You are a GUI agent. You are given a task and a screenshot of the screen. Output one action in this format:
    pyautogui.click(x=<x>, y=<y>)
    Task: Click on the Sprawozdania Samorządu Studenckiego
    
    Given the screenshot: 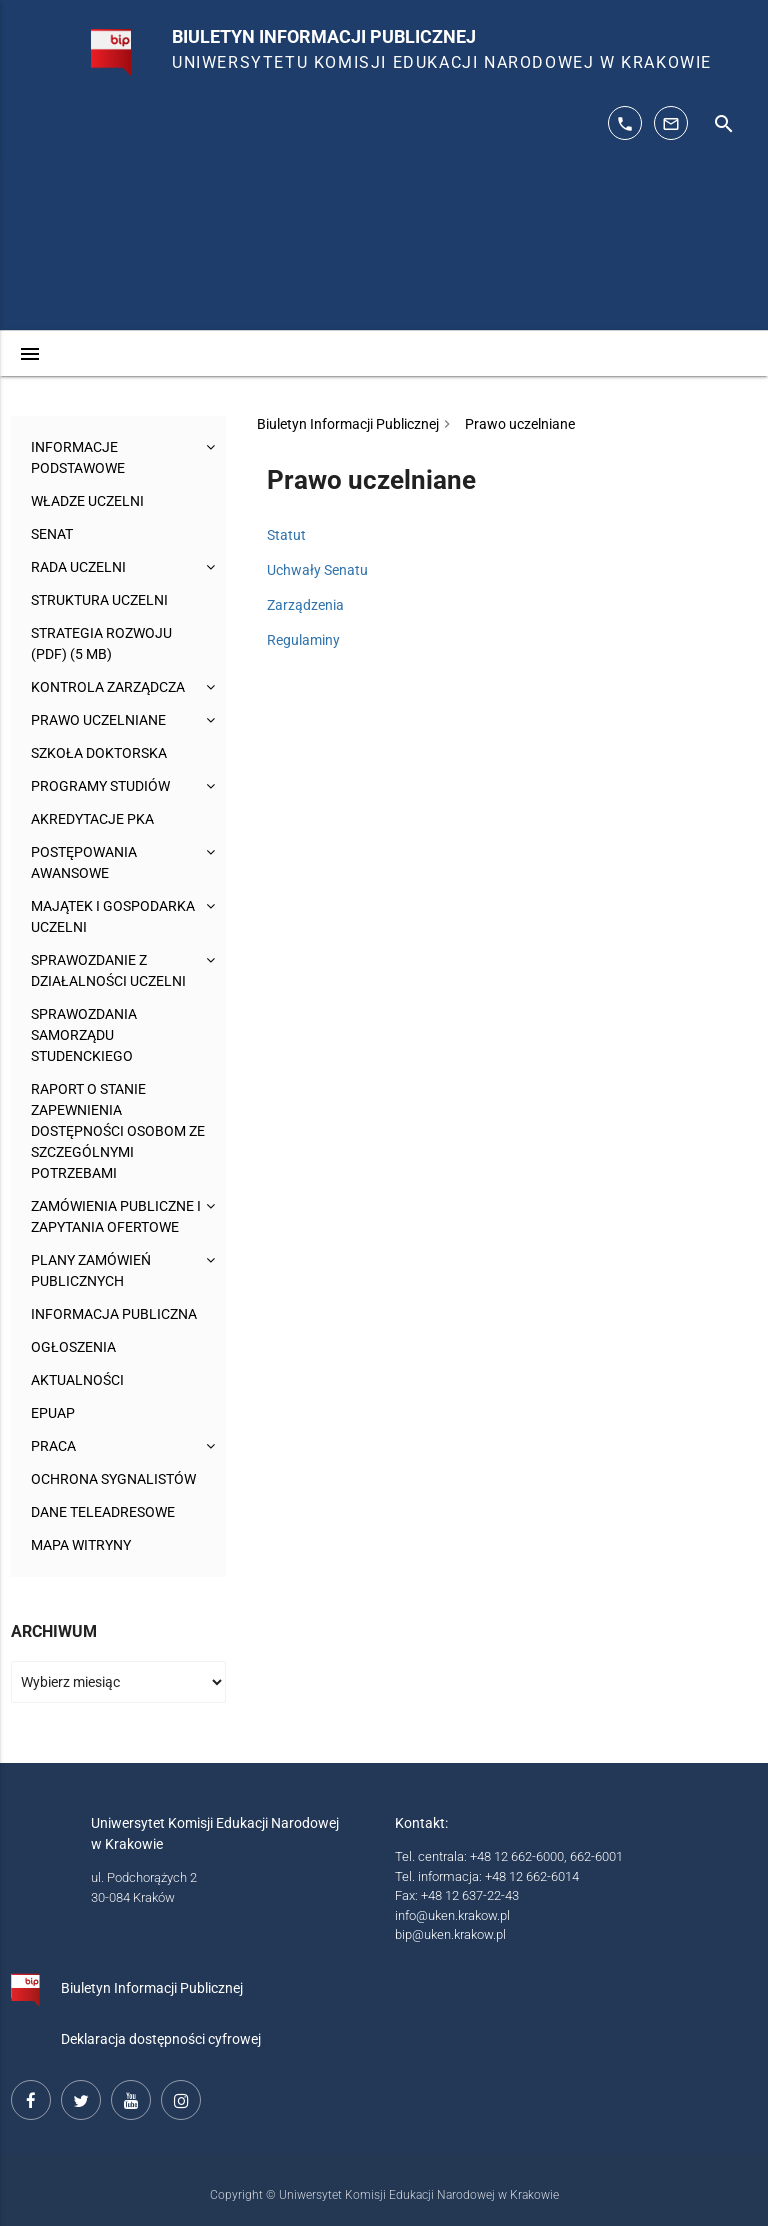 What is the action you would take?
    pyautogui.click(x=84, y=1035)
    